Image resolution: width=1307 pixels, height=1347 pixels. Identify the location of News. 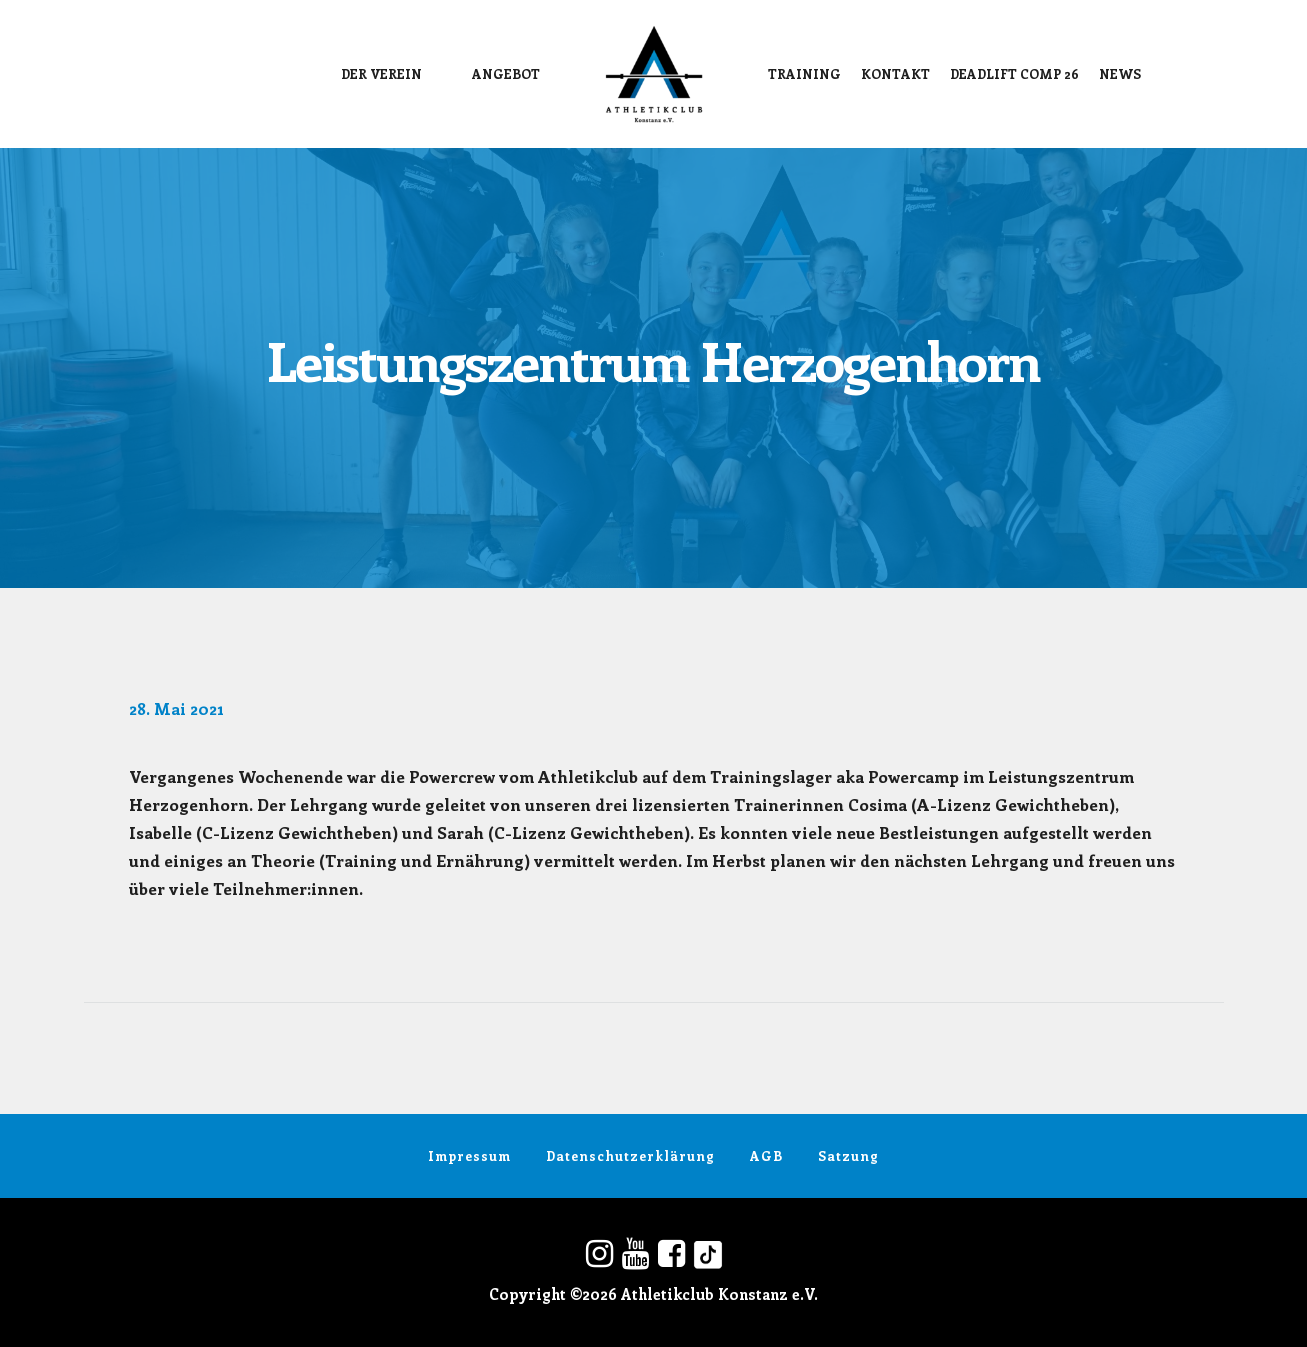
(1120, 73).